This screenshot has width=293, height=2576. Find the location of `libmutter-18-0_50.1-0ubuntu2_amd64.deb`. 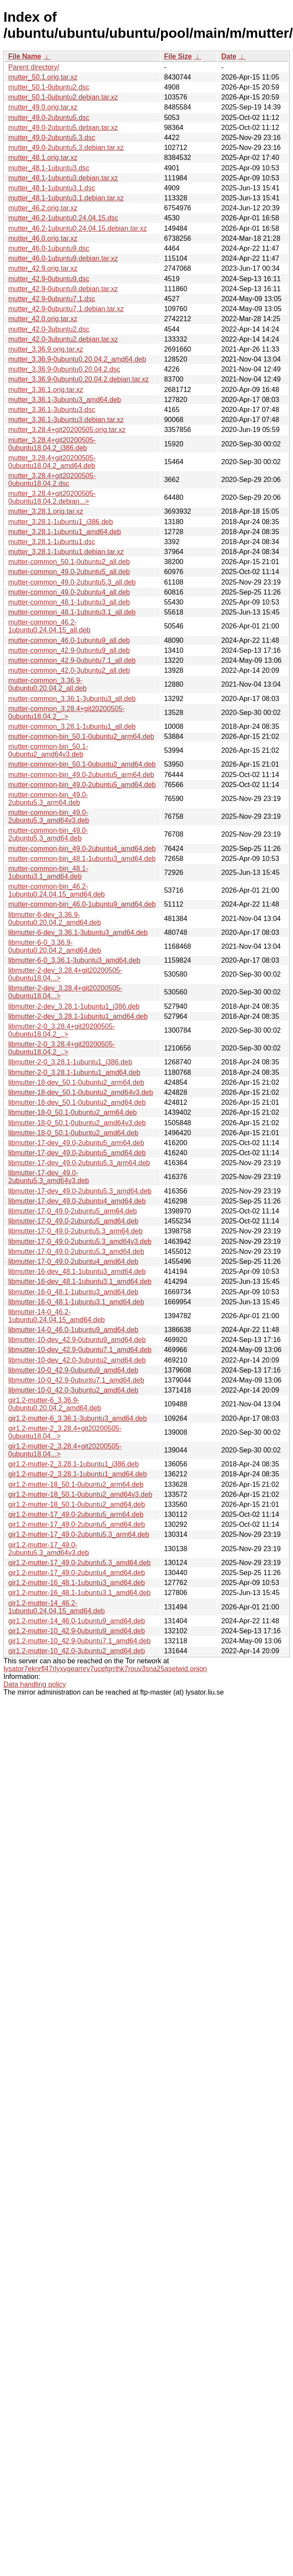

libmutter-18-0_50.1-0ubuntu2_amd64.deb is located at coordinates (73, 1133).